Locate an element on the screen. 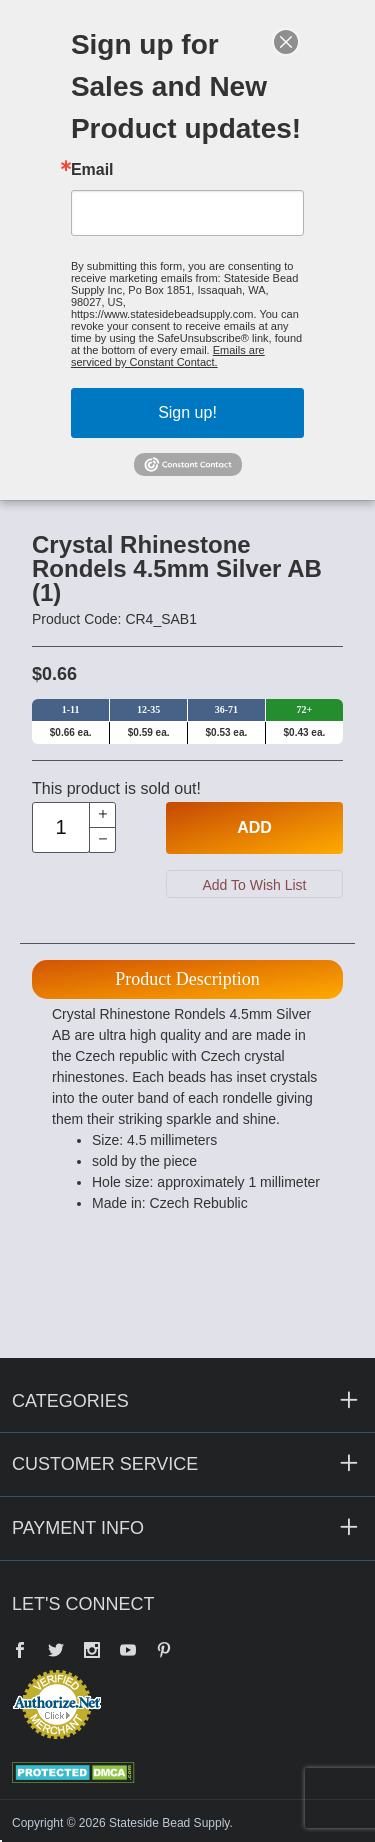 Image resolution: width=375 pixels, height=1842 pixels. Add is located at coordinates (254, 827).